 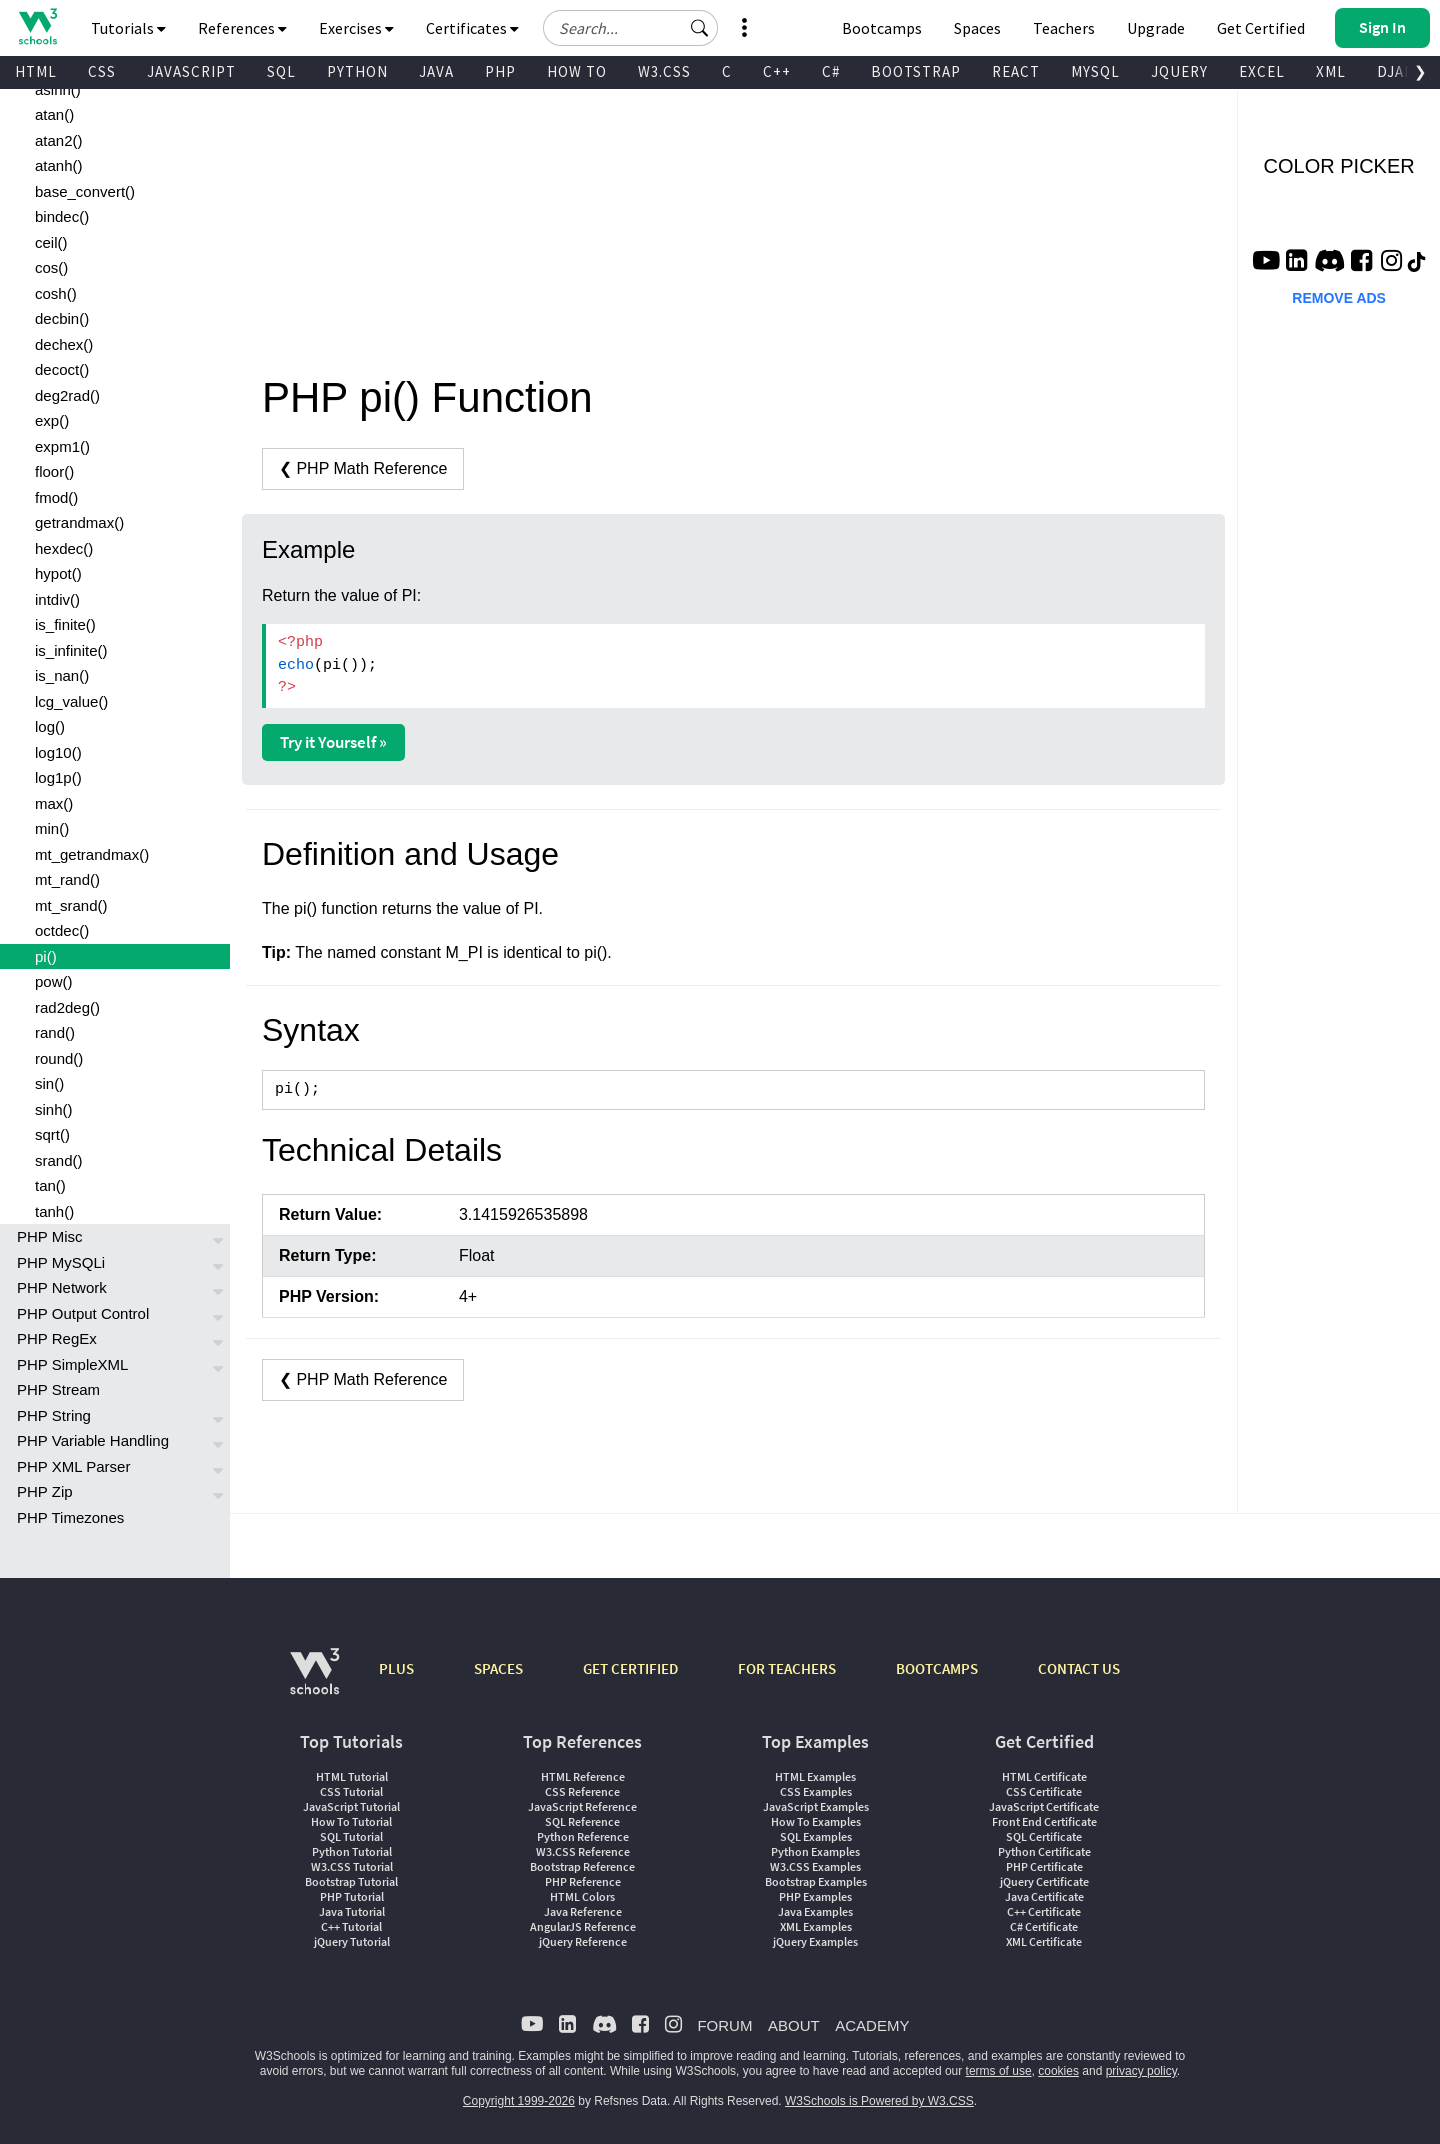 I want to click on HTML, so click(x=36, y=71).